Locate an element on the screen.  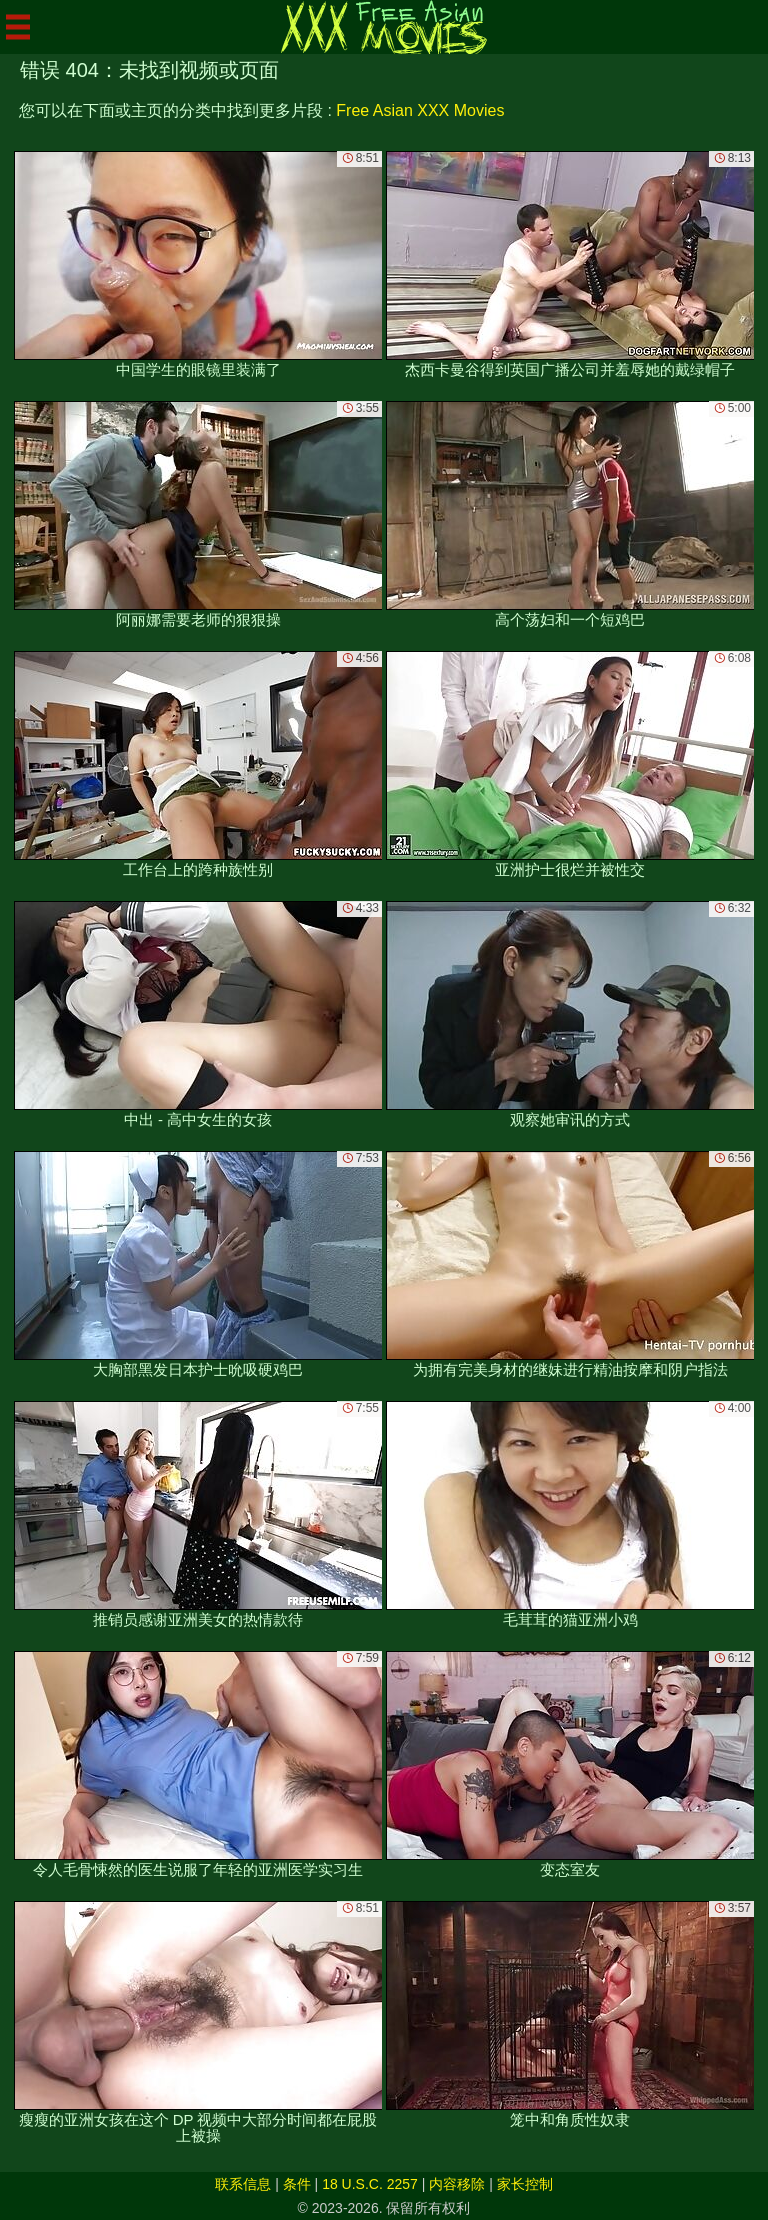
[Mobile menu] is located at coordinates (18, 27).